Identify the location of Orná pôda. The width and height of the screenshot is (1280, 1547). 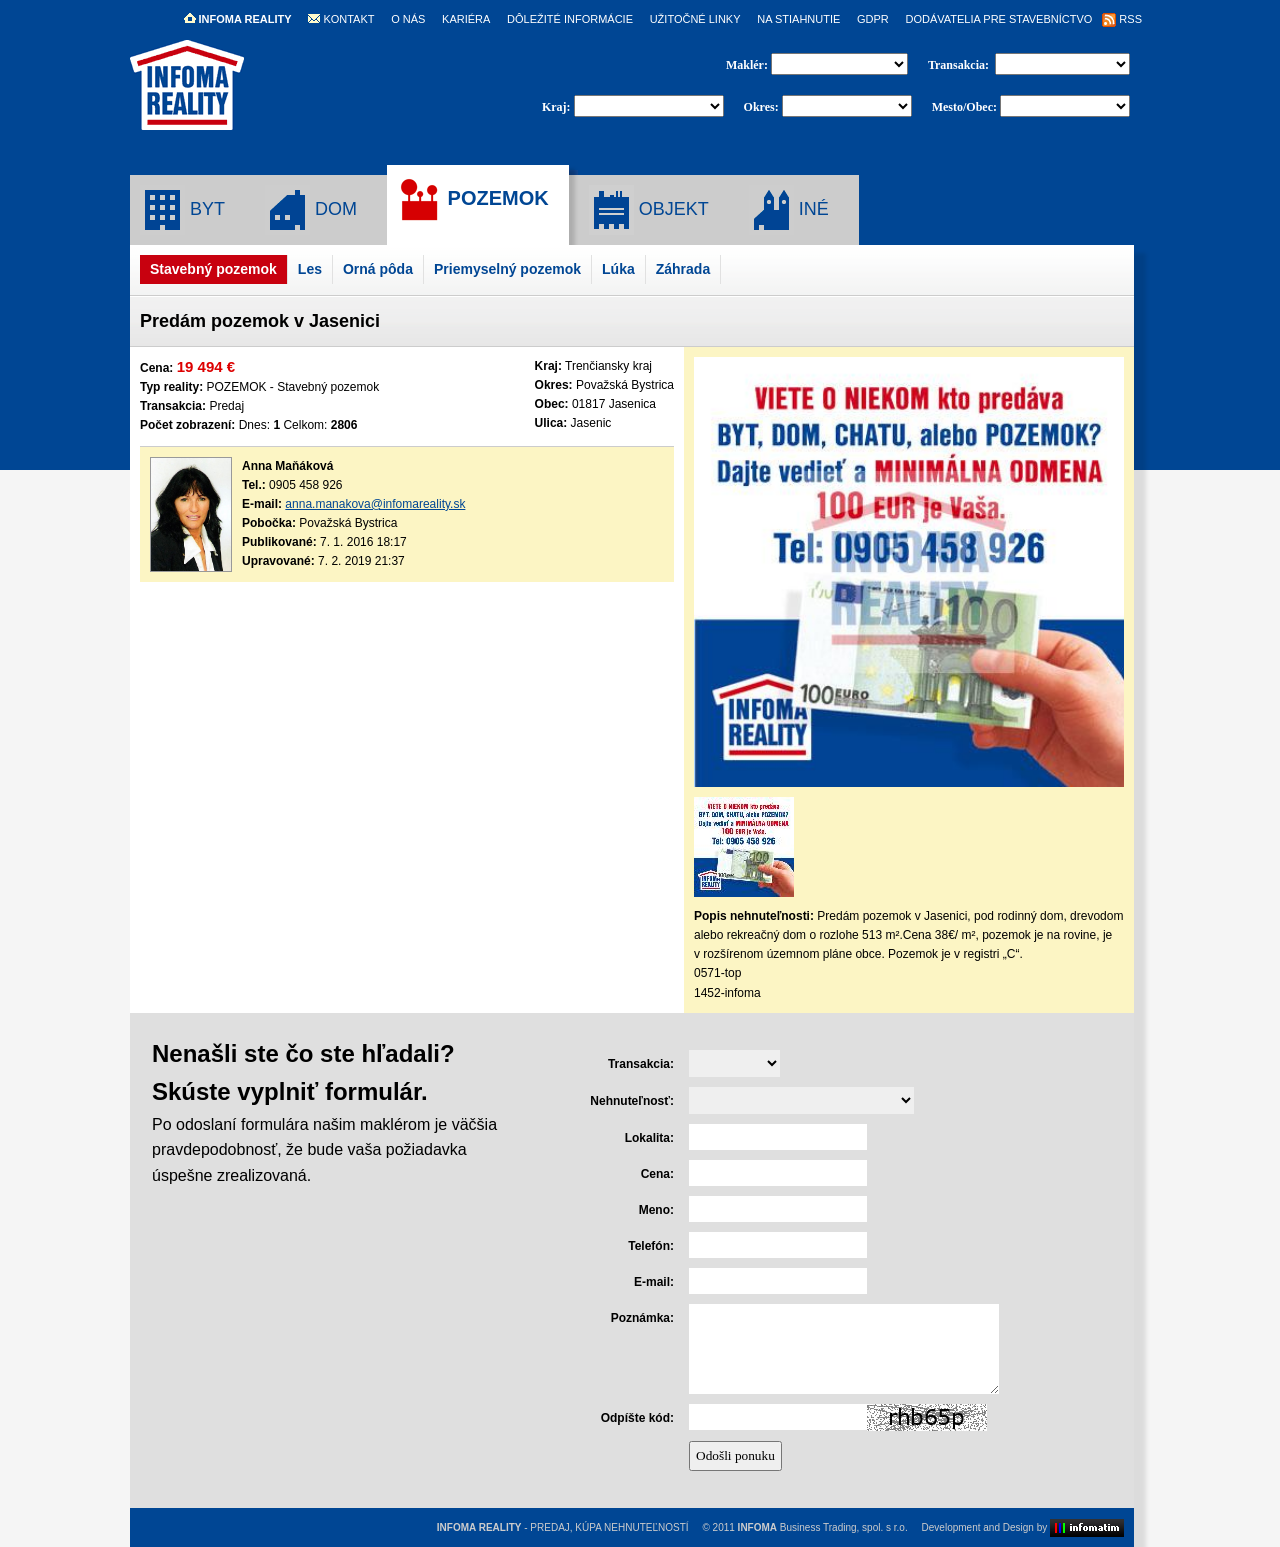
(378, 269).